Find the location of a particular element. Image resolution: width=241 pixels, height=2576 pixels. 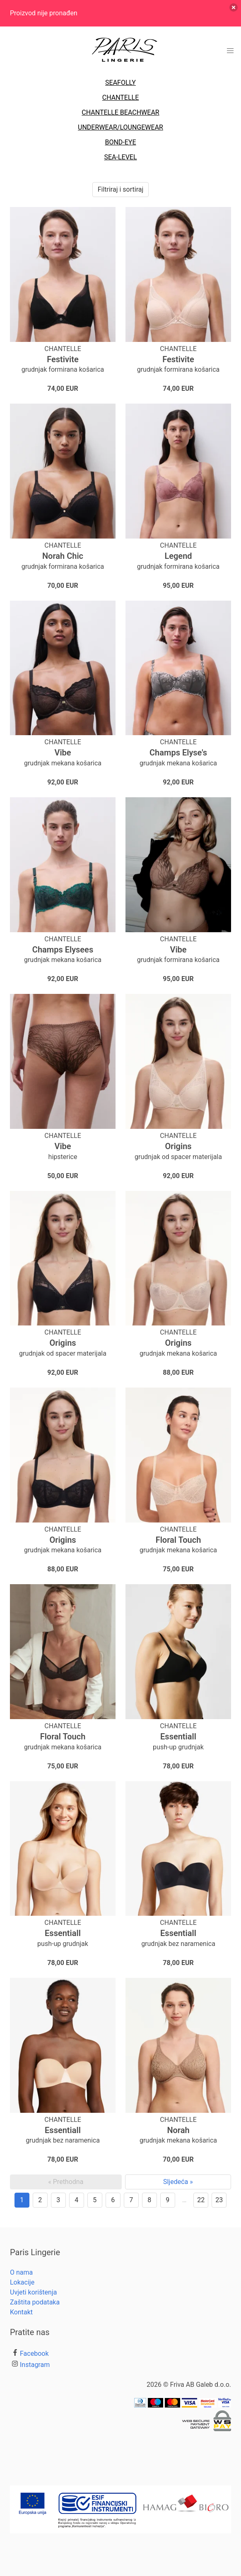

Origins is located at coordinates (178, 1146).